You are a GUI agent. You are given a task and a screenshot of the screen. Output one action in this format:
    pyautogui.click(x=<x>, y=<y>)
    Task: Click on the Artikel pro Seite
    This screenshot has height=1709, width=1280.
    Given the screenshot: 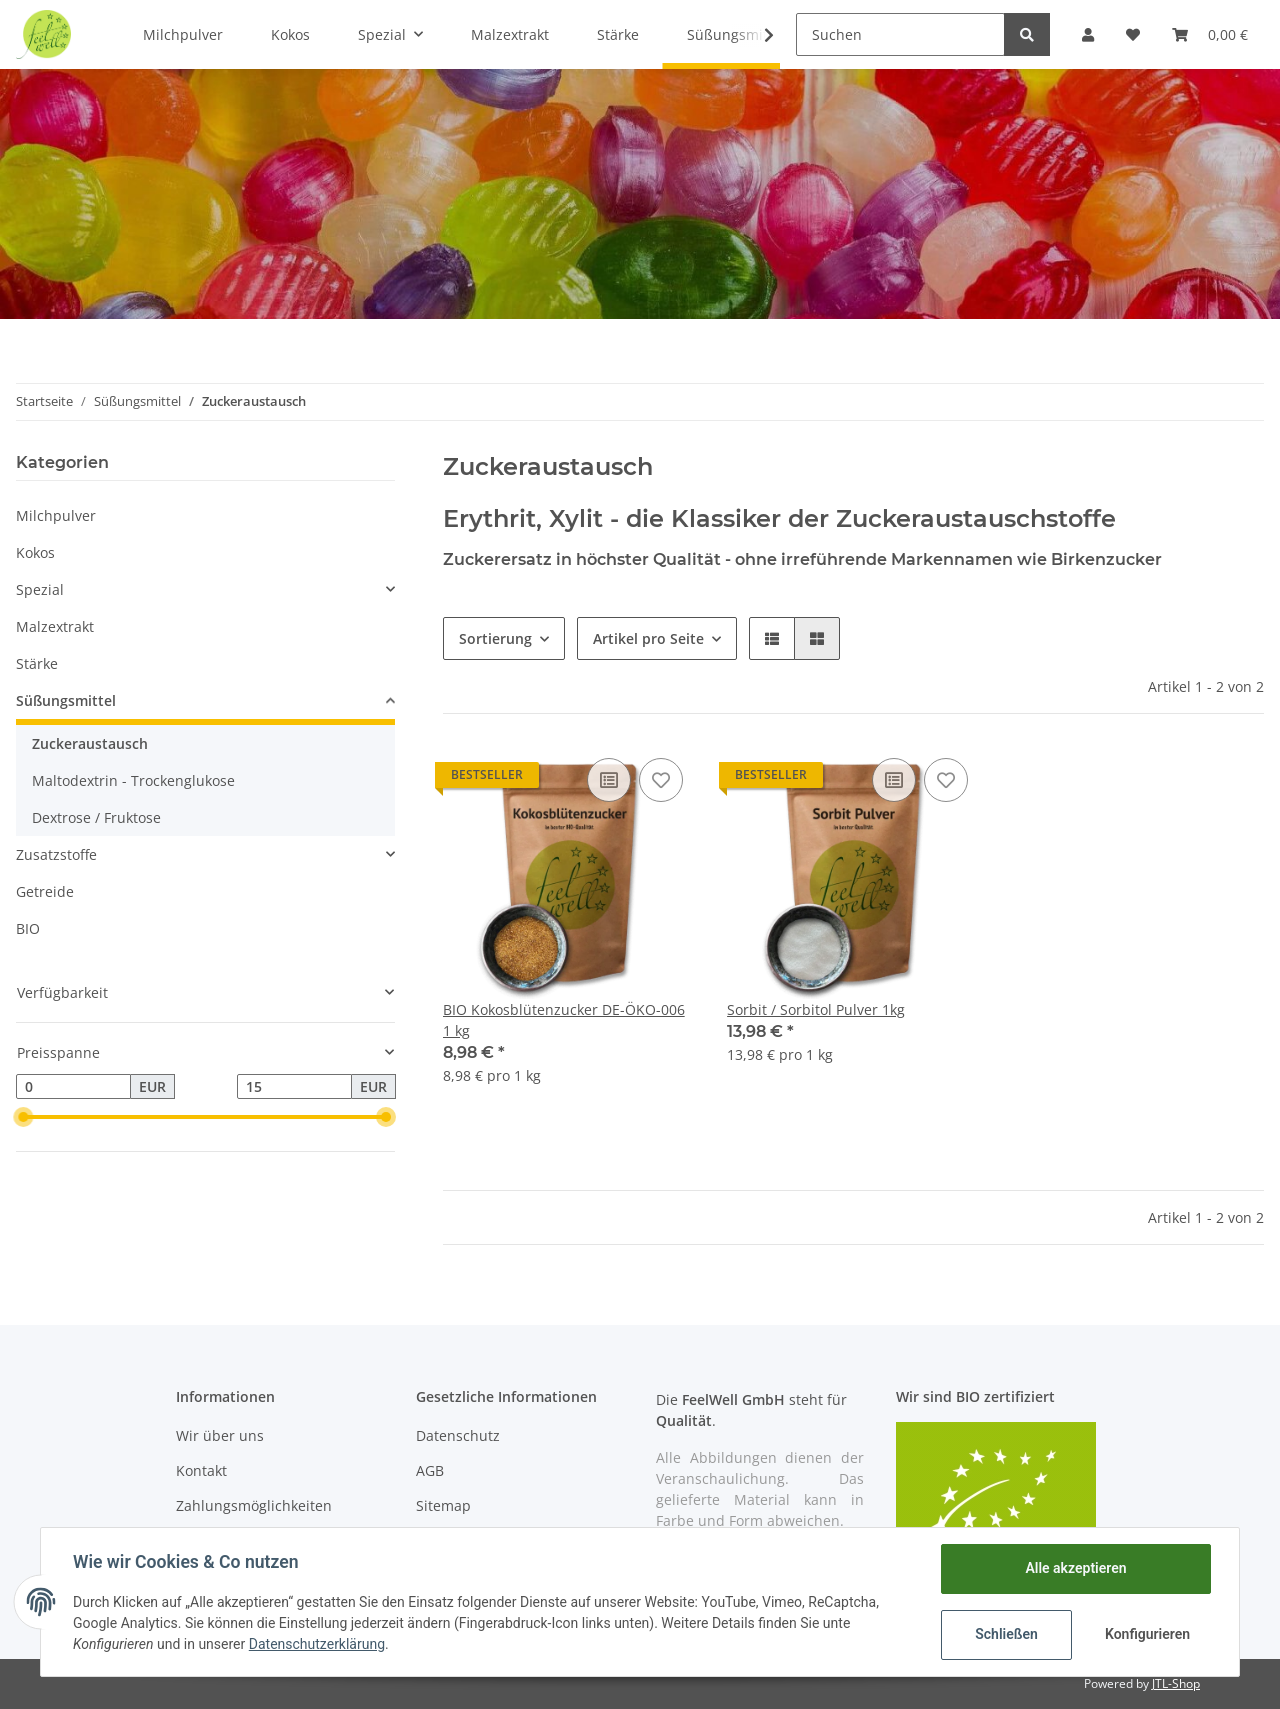 What is the action you would take?
    pyautogui.click(x=648, y=638)
    